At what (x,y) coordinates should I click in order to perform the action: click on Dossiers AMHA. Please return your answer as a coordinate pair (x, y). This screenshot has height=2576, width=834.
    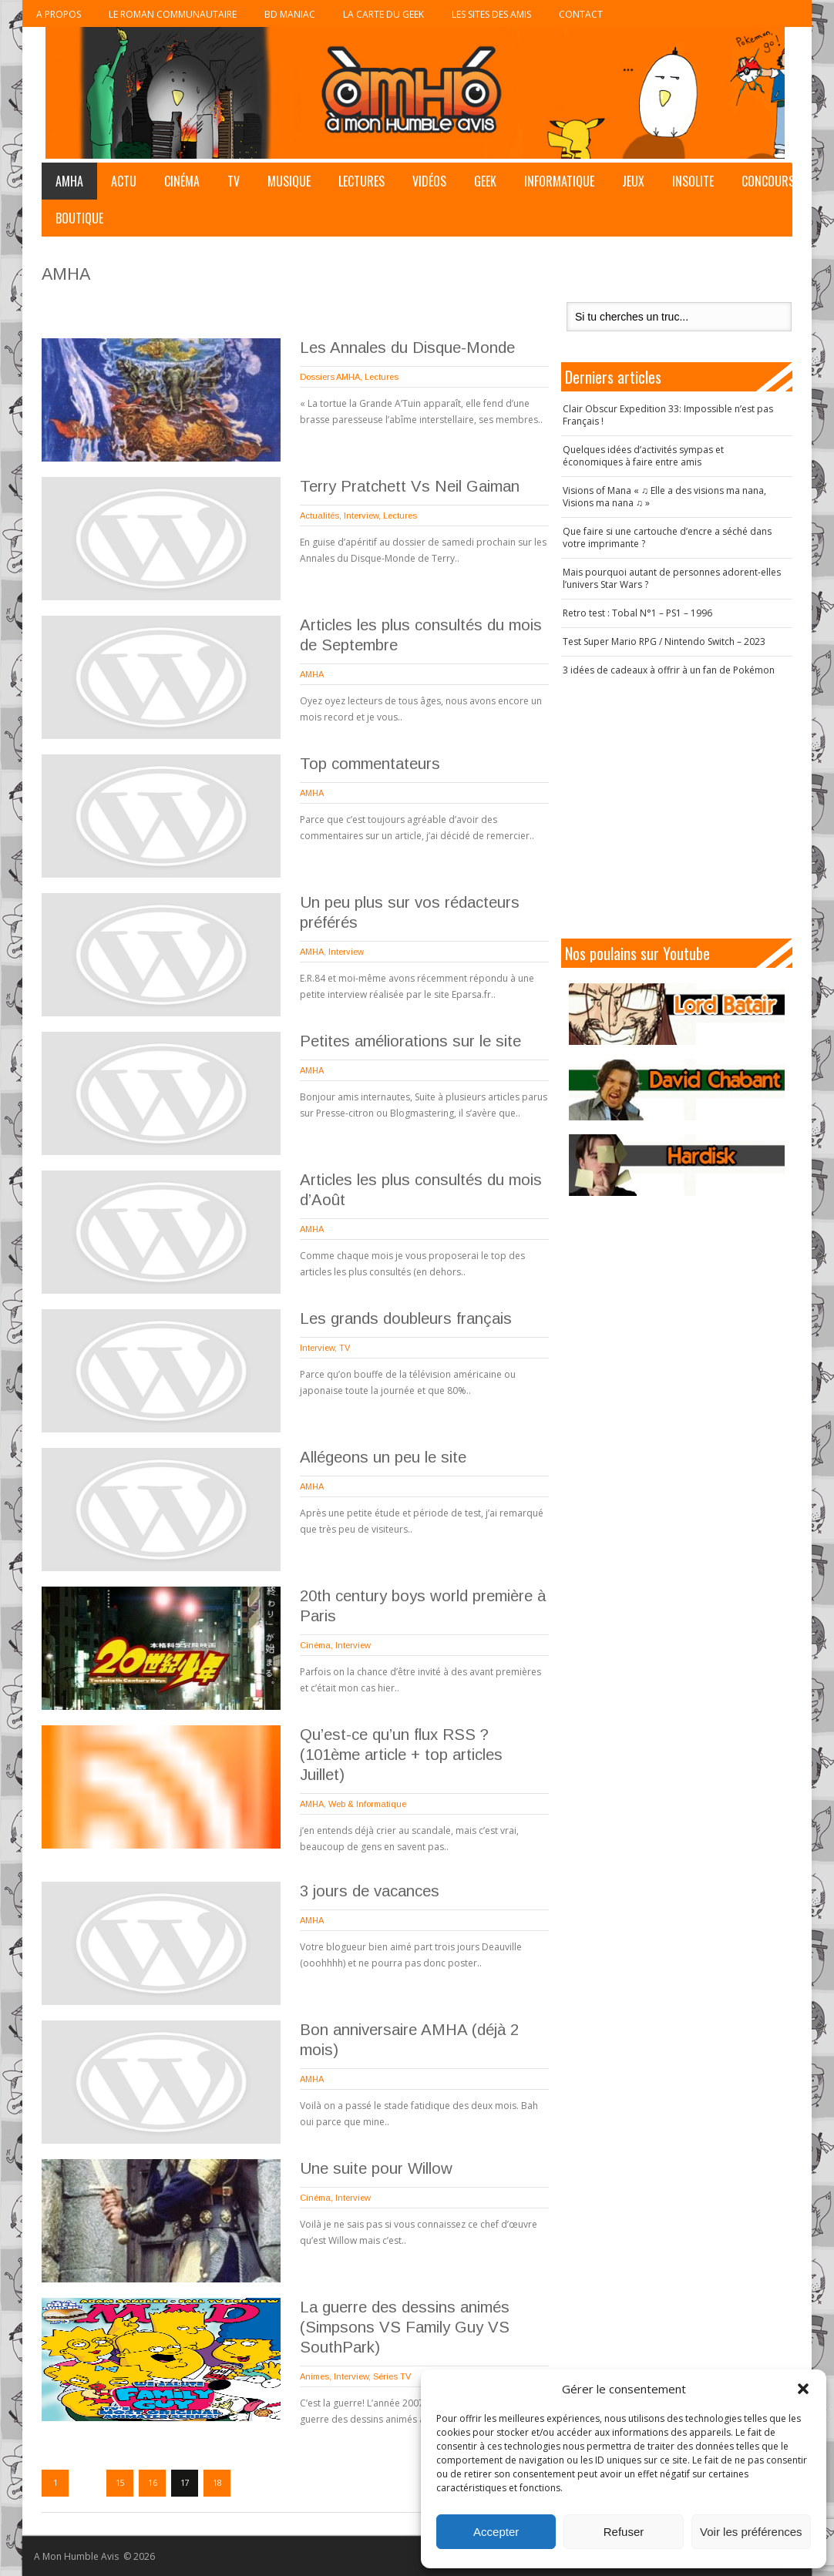
    Looking at the image, I should click on (330, 376).